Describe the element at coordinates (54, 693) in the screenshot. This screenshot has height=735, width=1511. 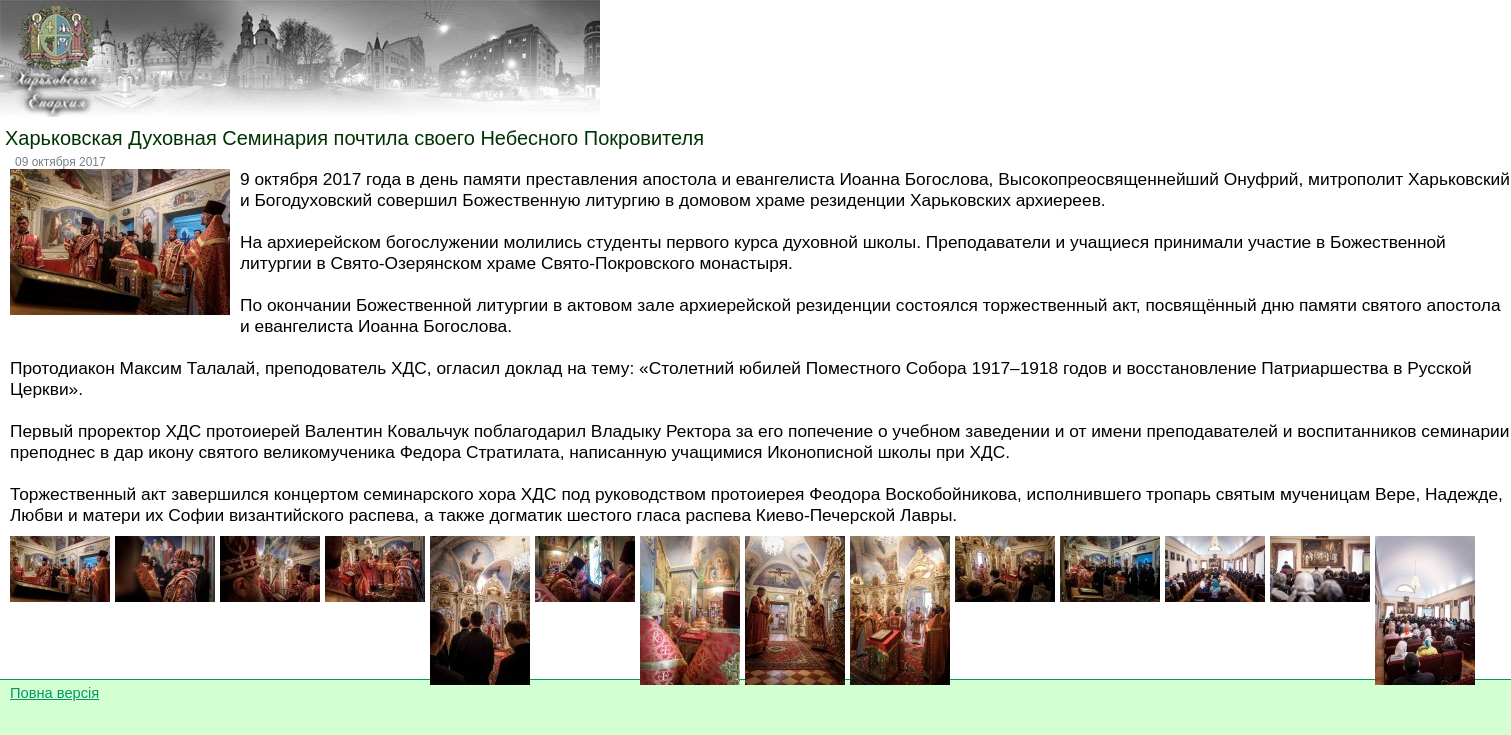
I see `Повна версія` at that location.